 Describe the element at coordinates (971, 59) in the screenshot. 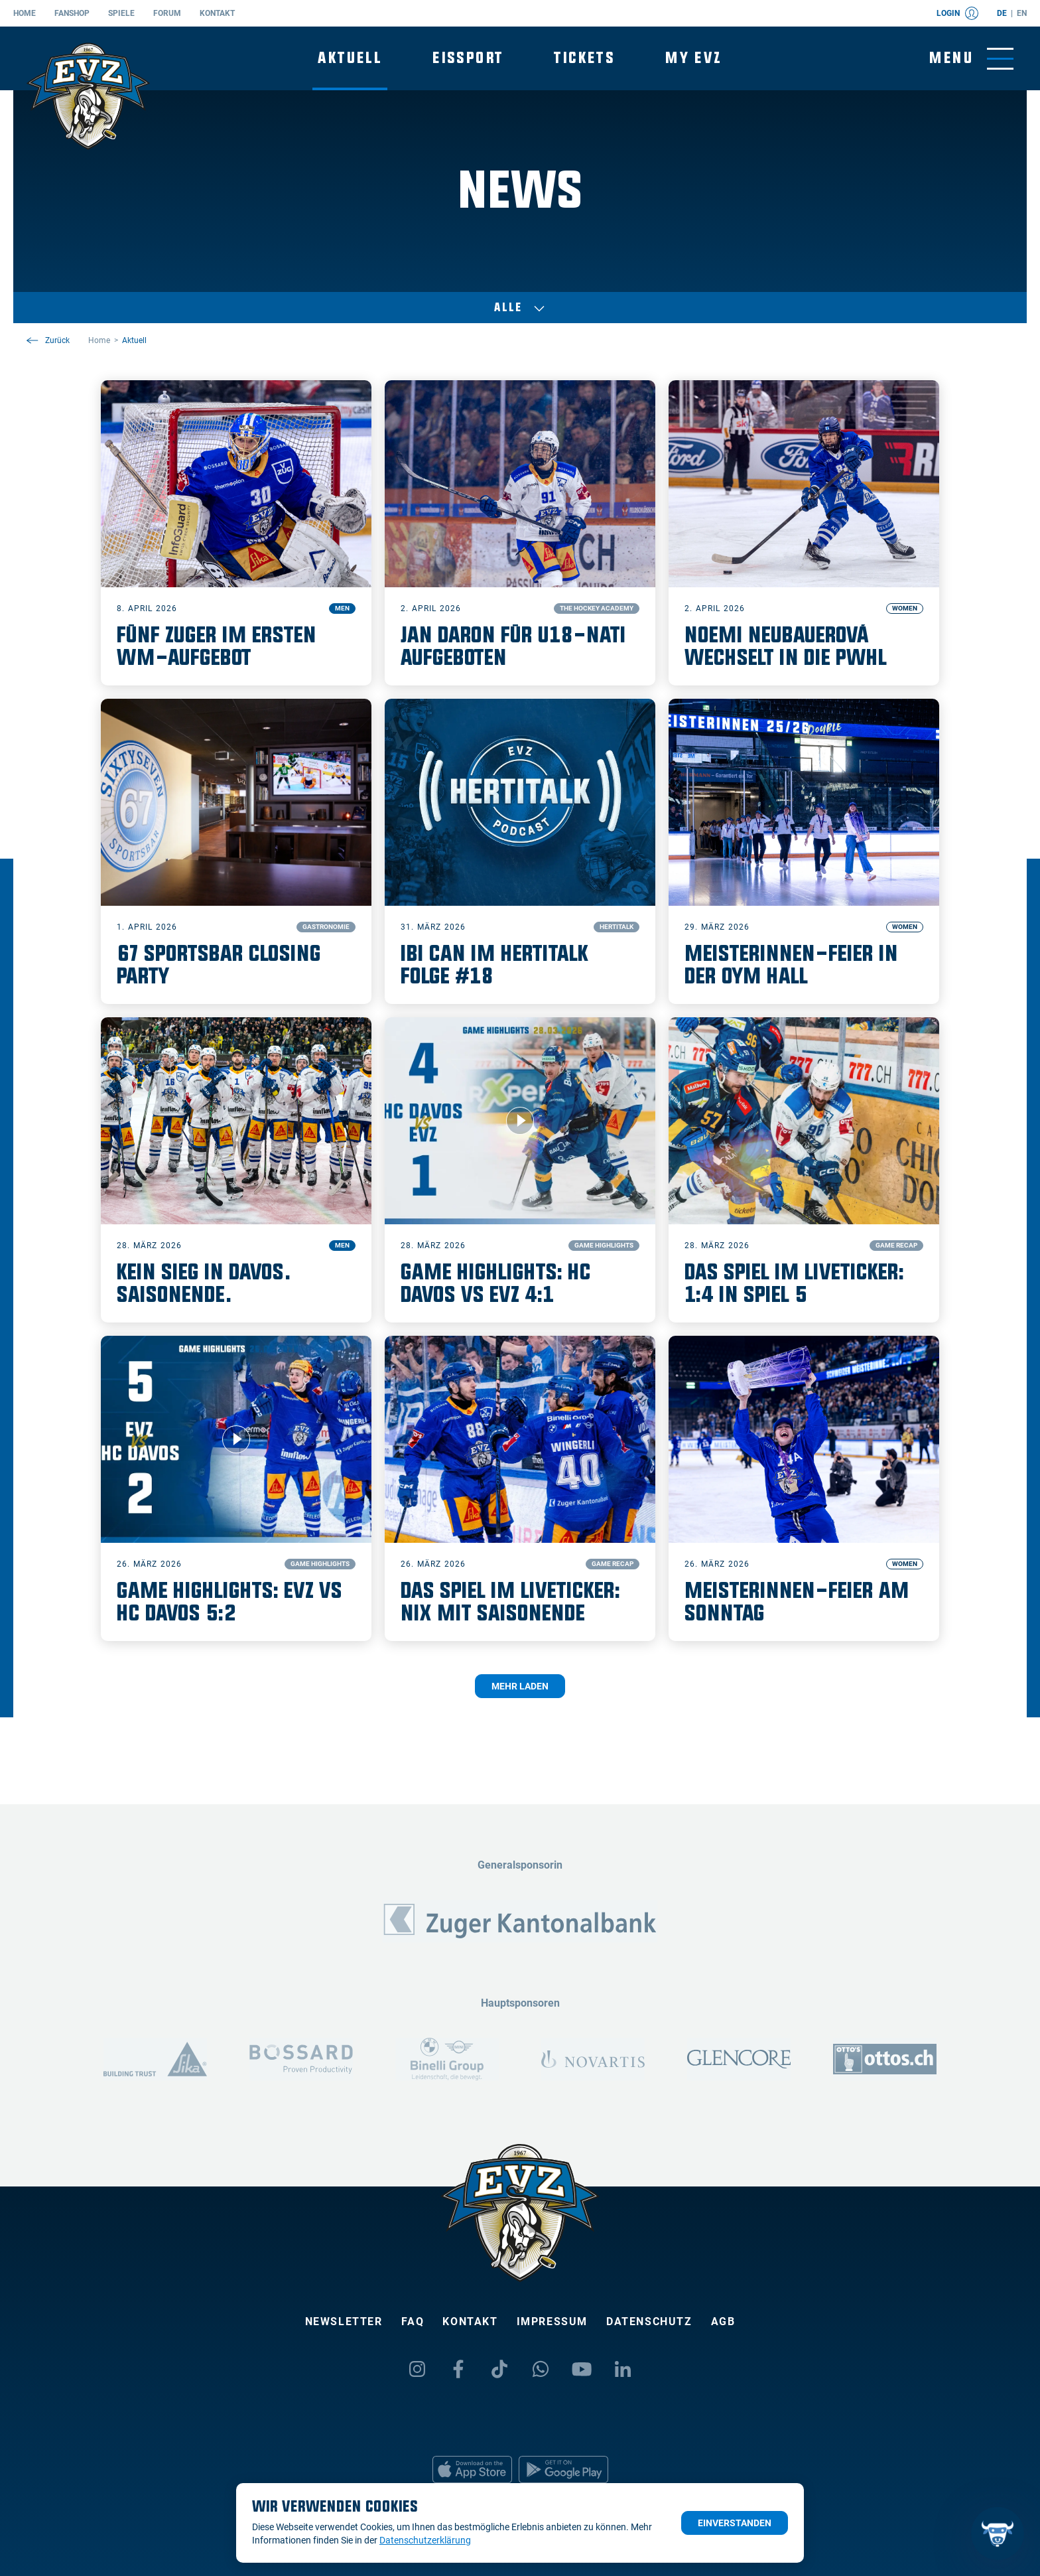

I see `[Navigation umschalten]` at that location.